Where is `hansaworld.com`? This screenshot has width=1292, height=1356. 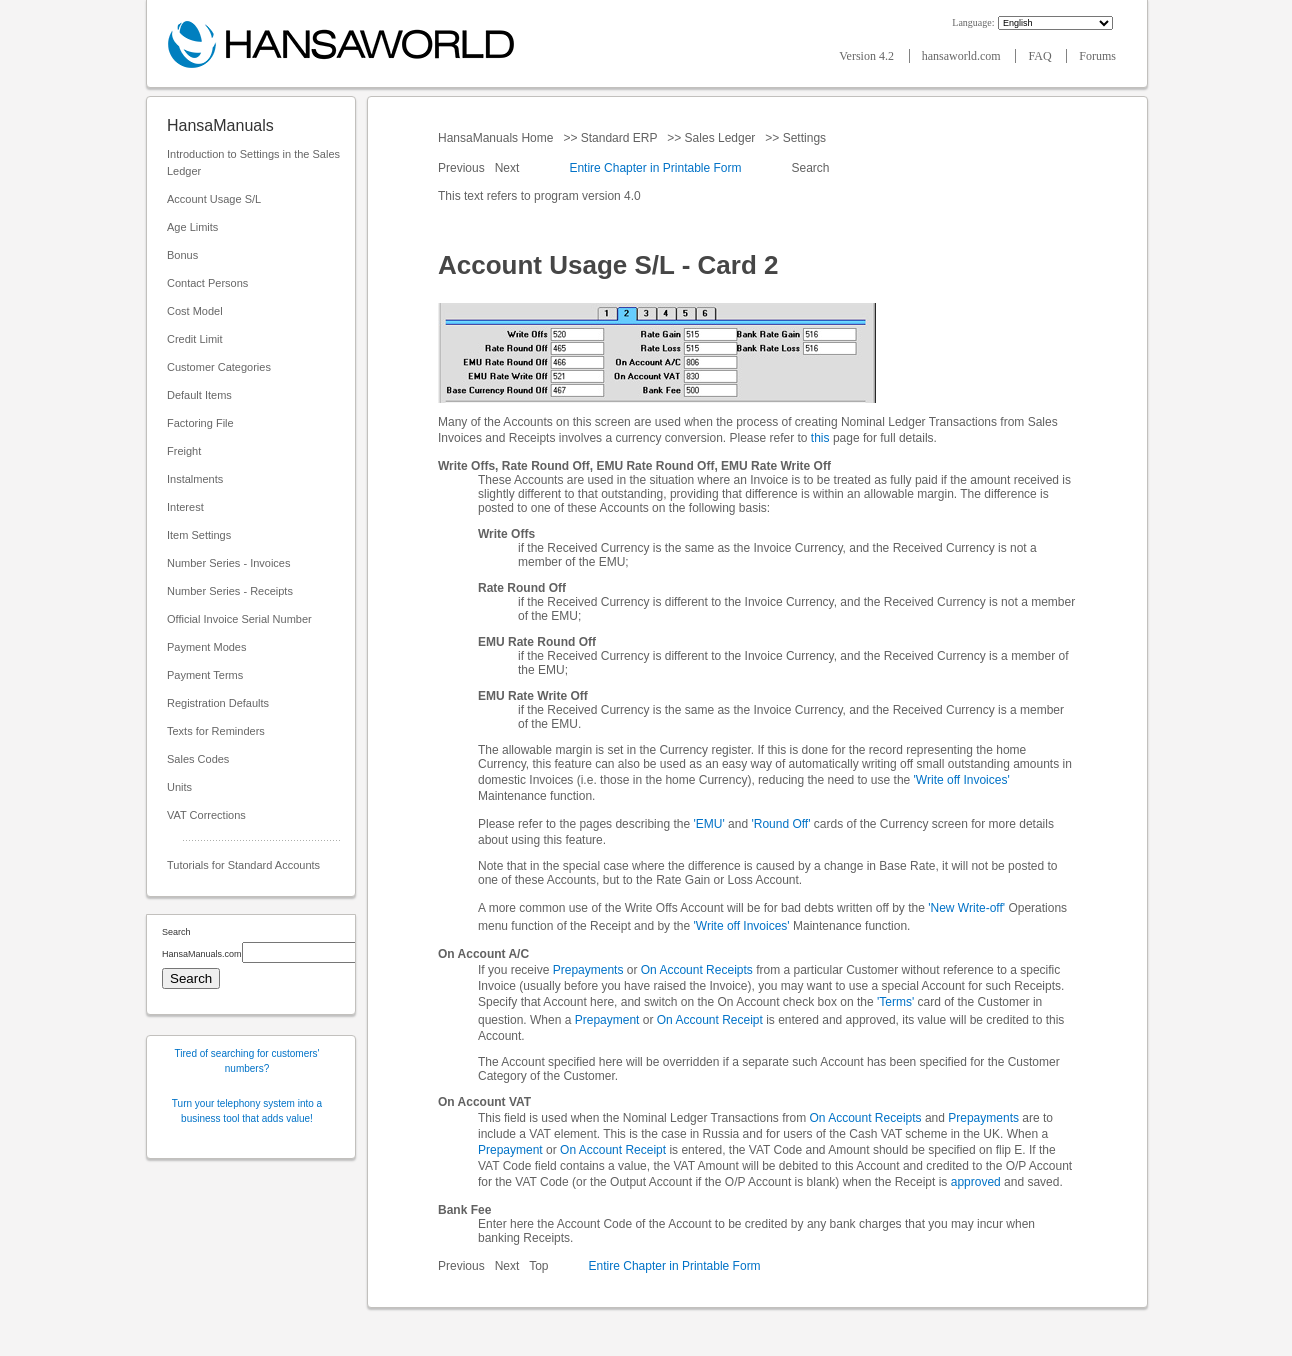
hansaworld.com is located at coordinates (963, 56).